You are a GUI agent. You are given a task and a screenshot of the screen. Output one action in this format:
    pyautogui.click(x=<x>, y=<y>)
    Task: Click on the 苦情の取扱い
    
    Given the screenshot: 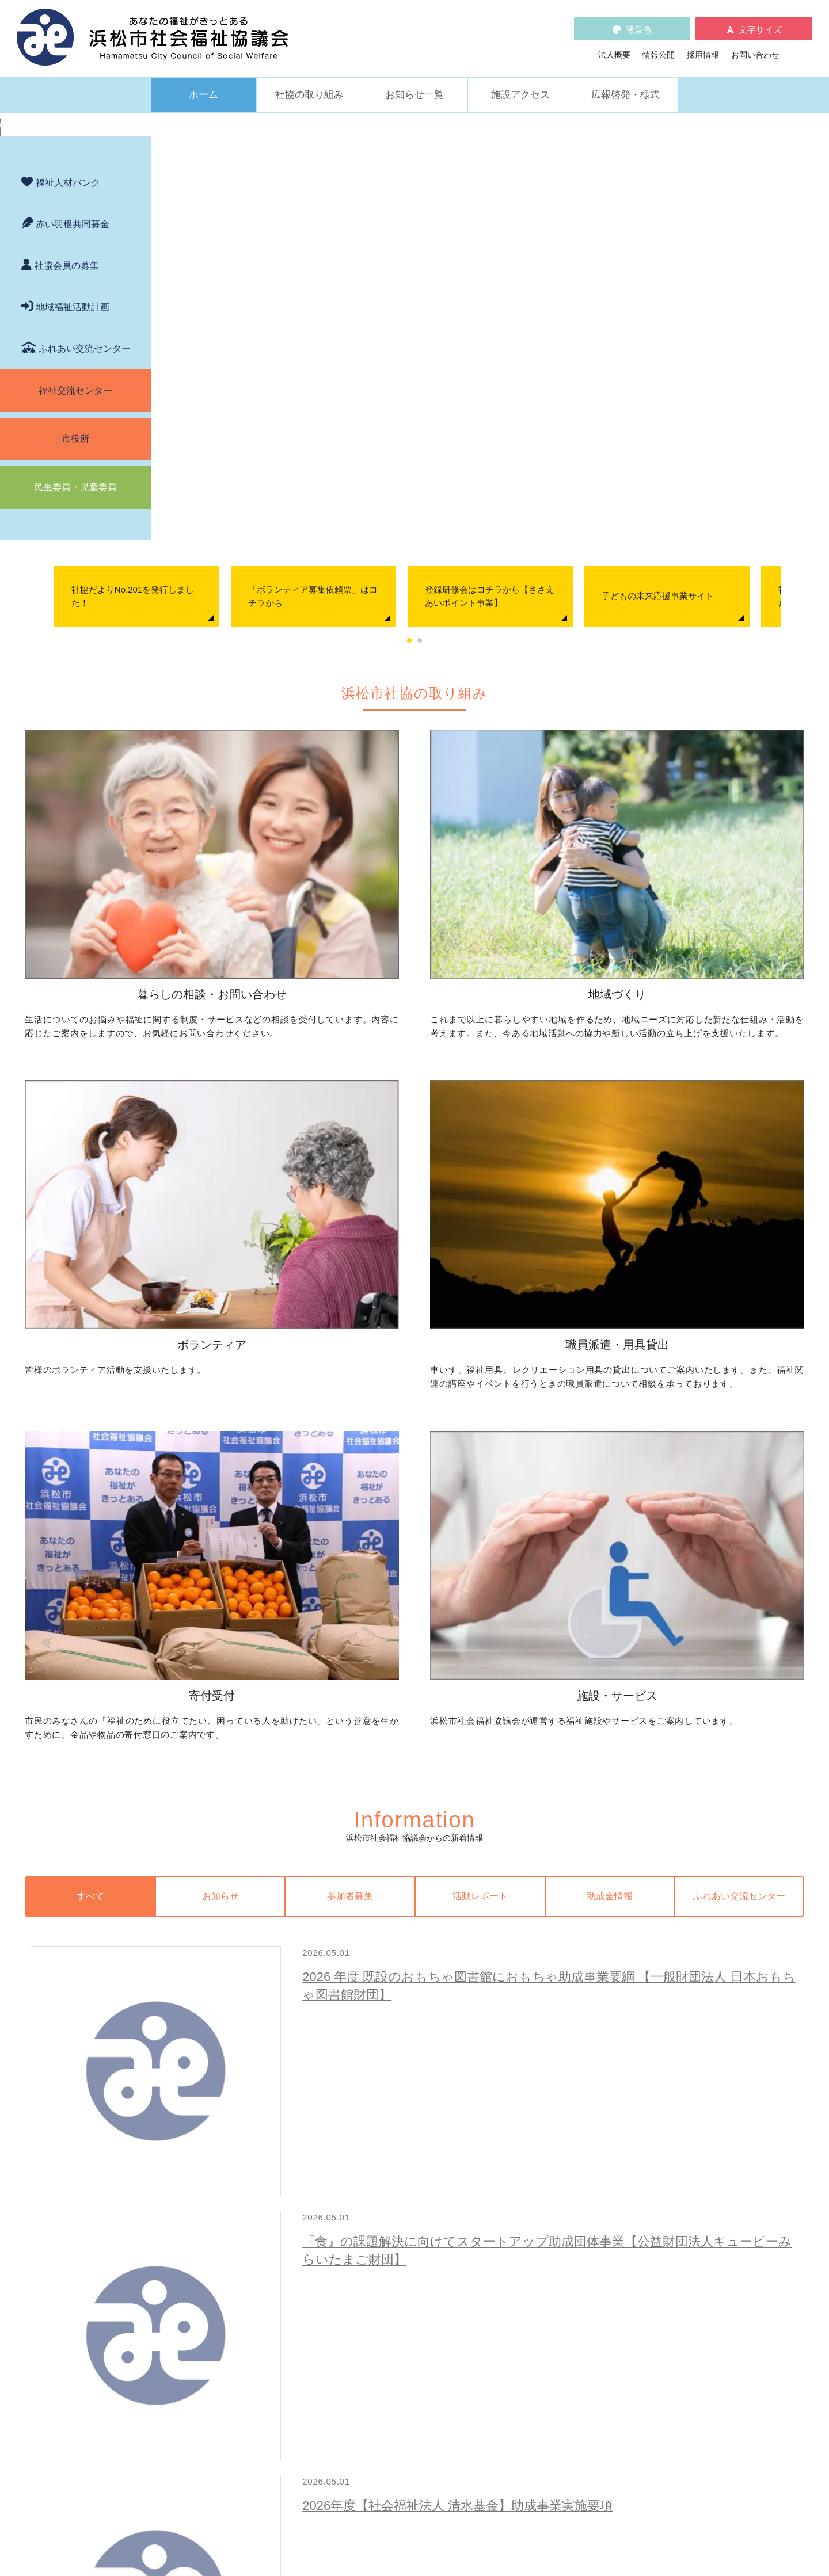 What is the action you would take?
    pyautogui.click(x=547, y=2314)
    